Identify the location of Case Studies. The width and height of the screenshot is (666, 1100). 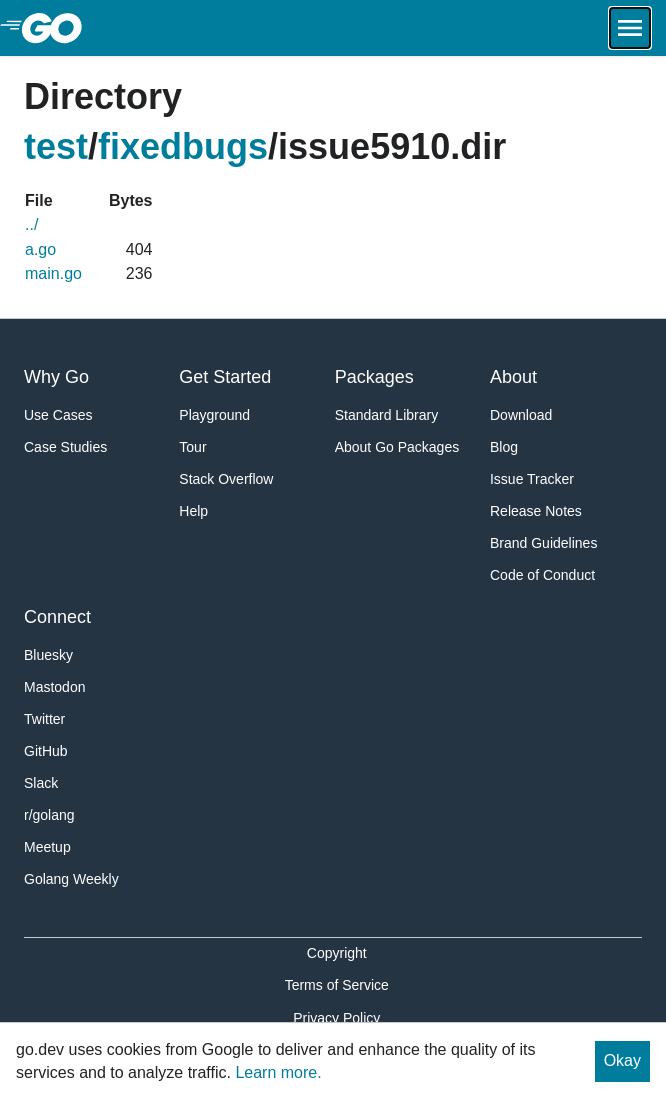
(65, 447).